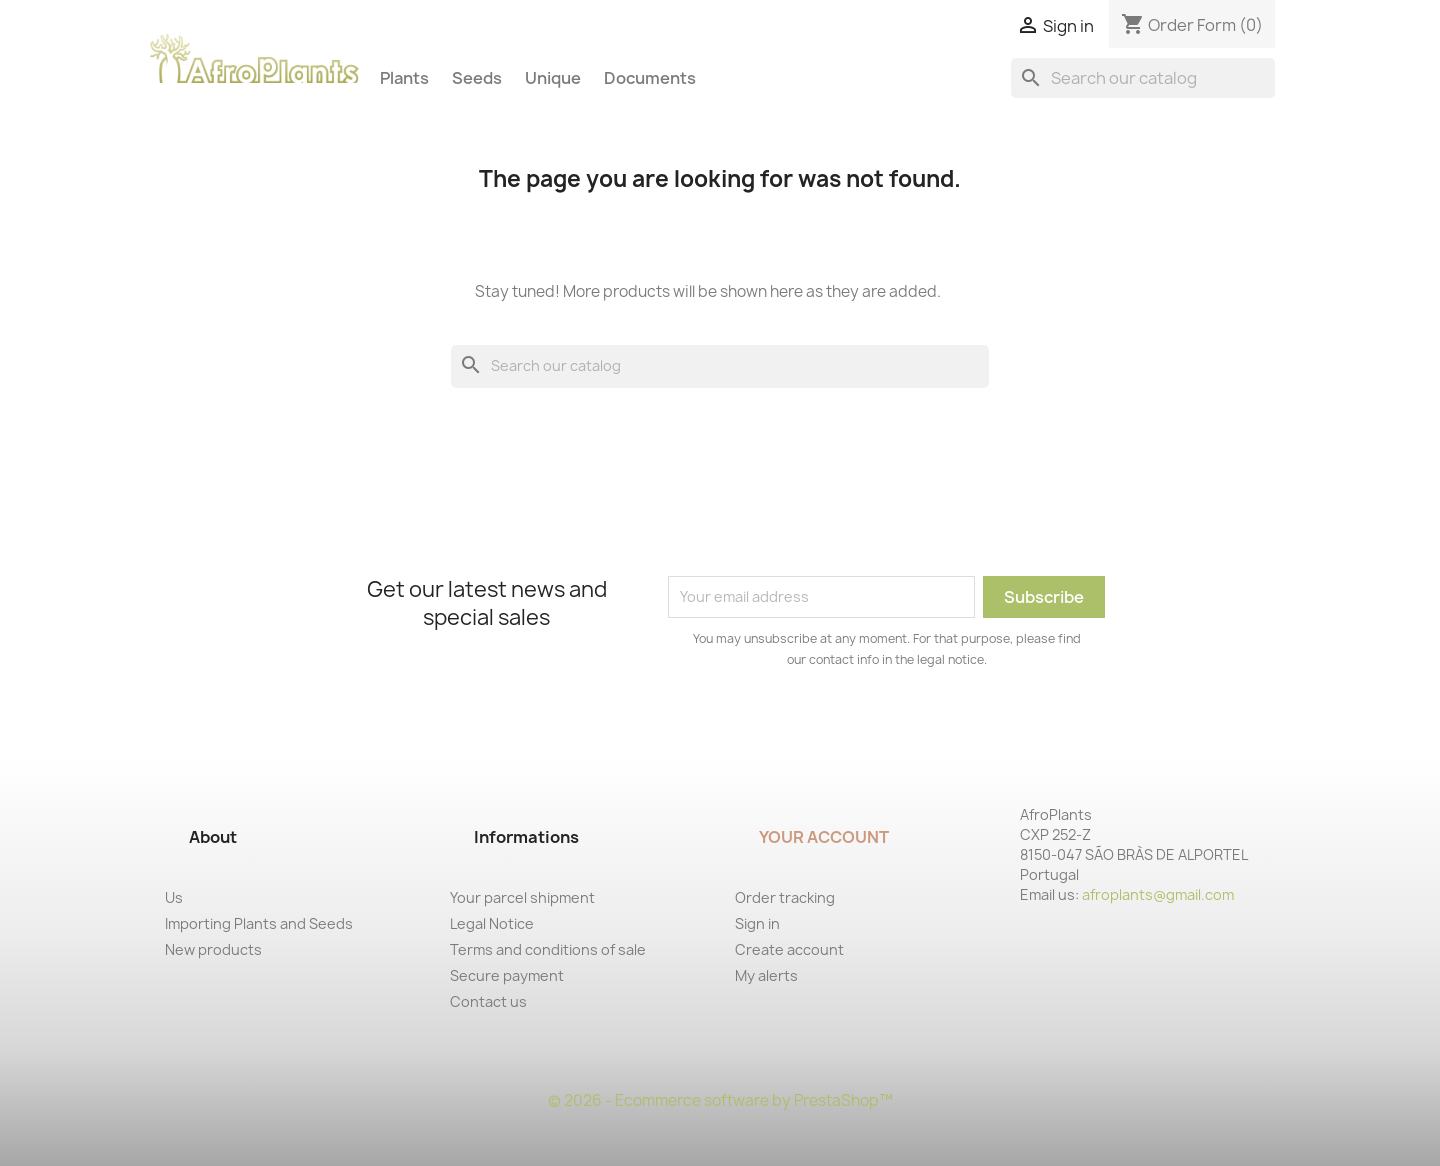 The image size is (1440, 1166). What do you see at coordinates (720, 1100) in the screenshot?
I see `© 2026 - Ecommerce software by PrestaShop™` at bounding box center [720, 1100].